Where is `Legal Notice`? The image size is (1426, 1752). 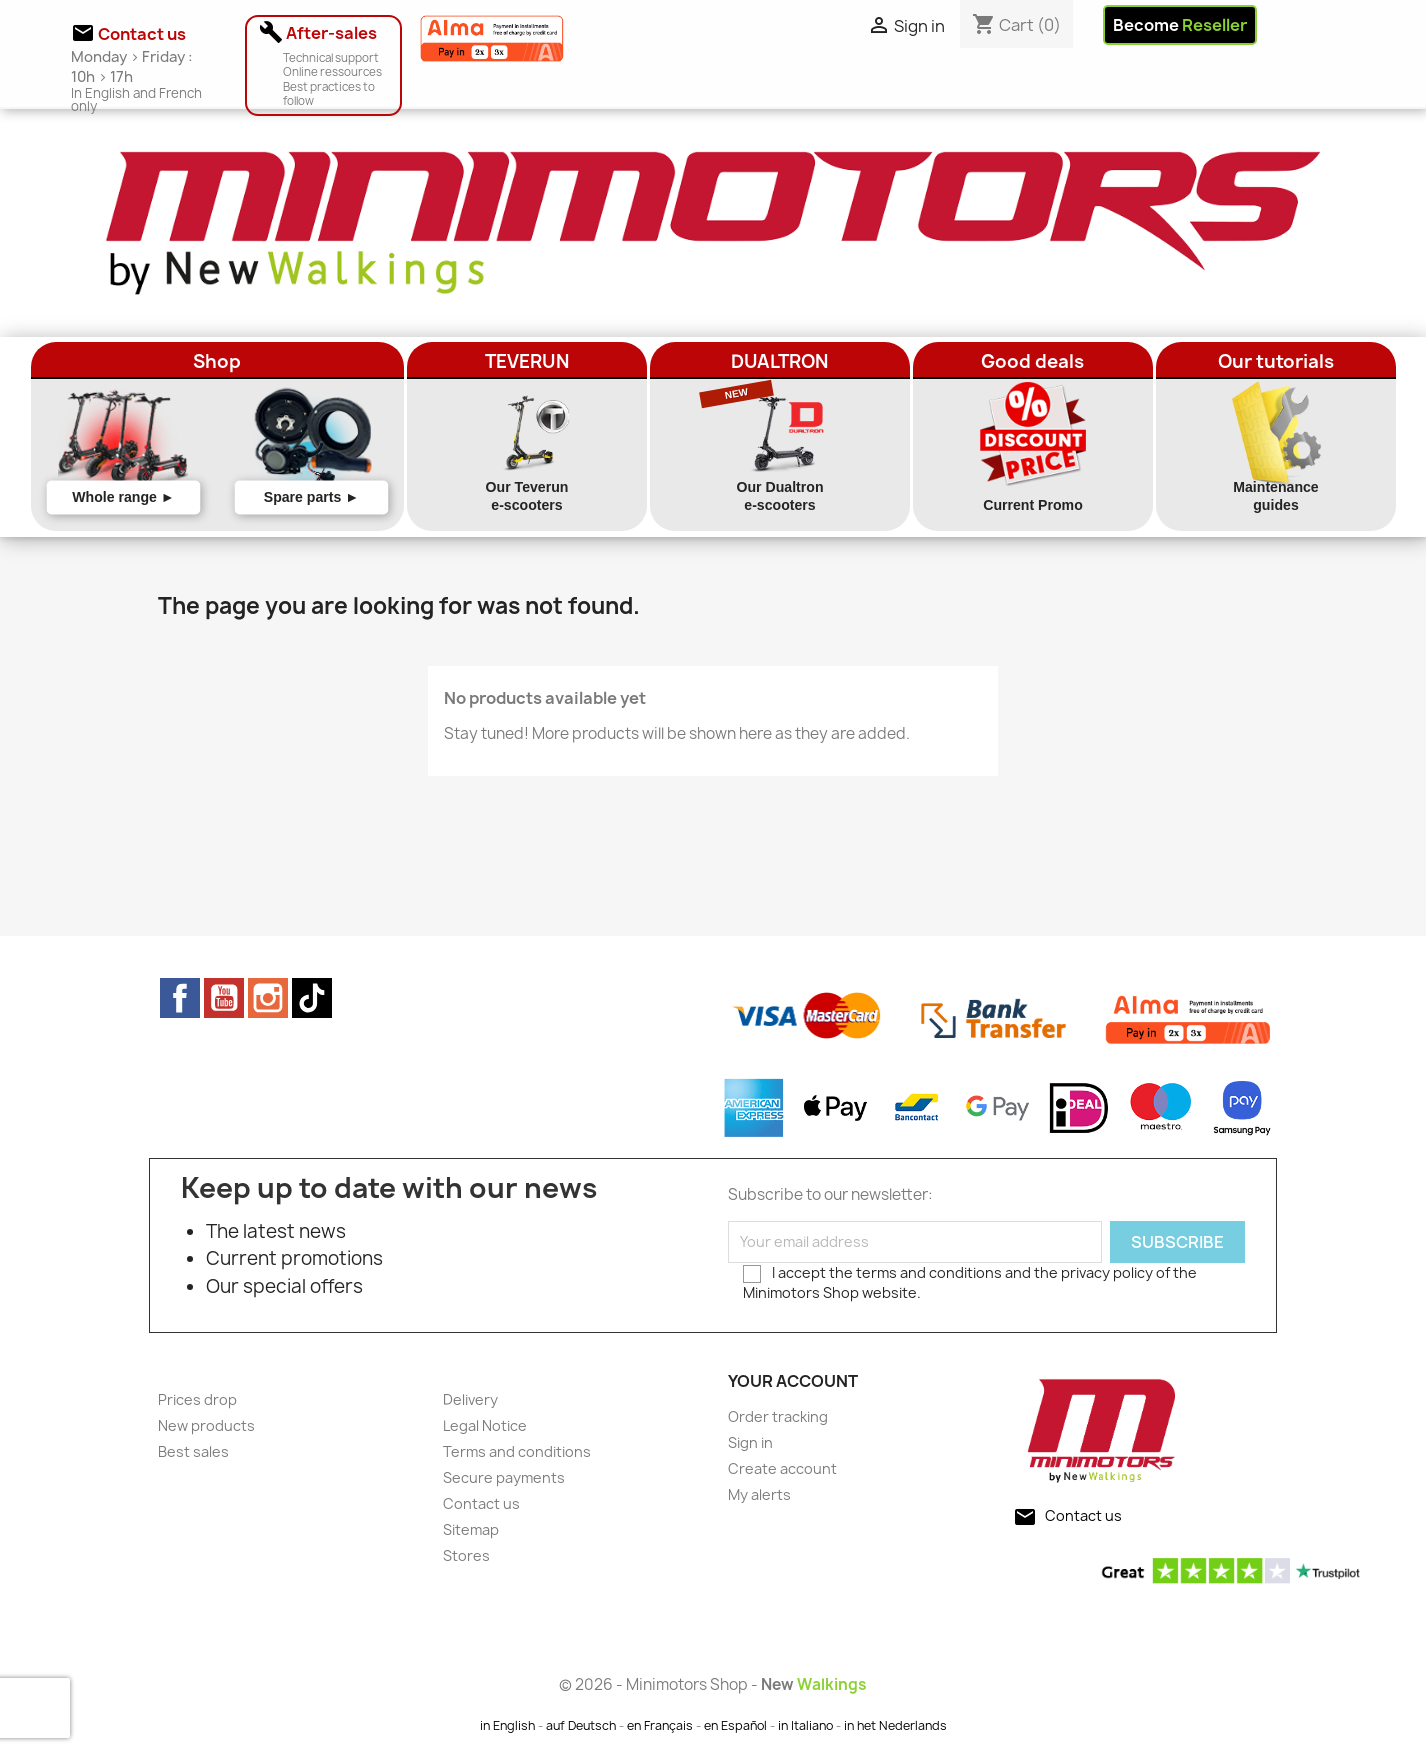
Legal Notice is located at coordinates (485, 1425).